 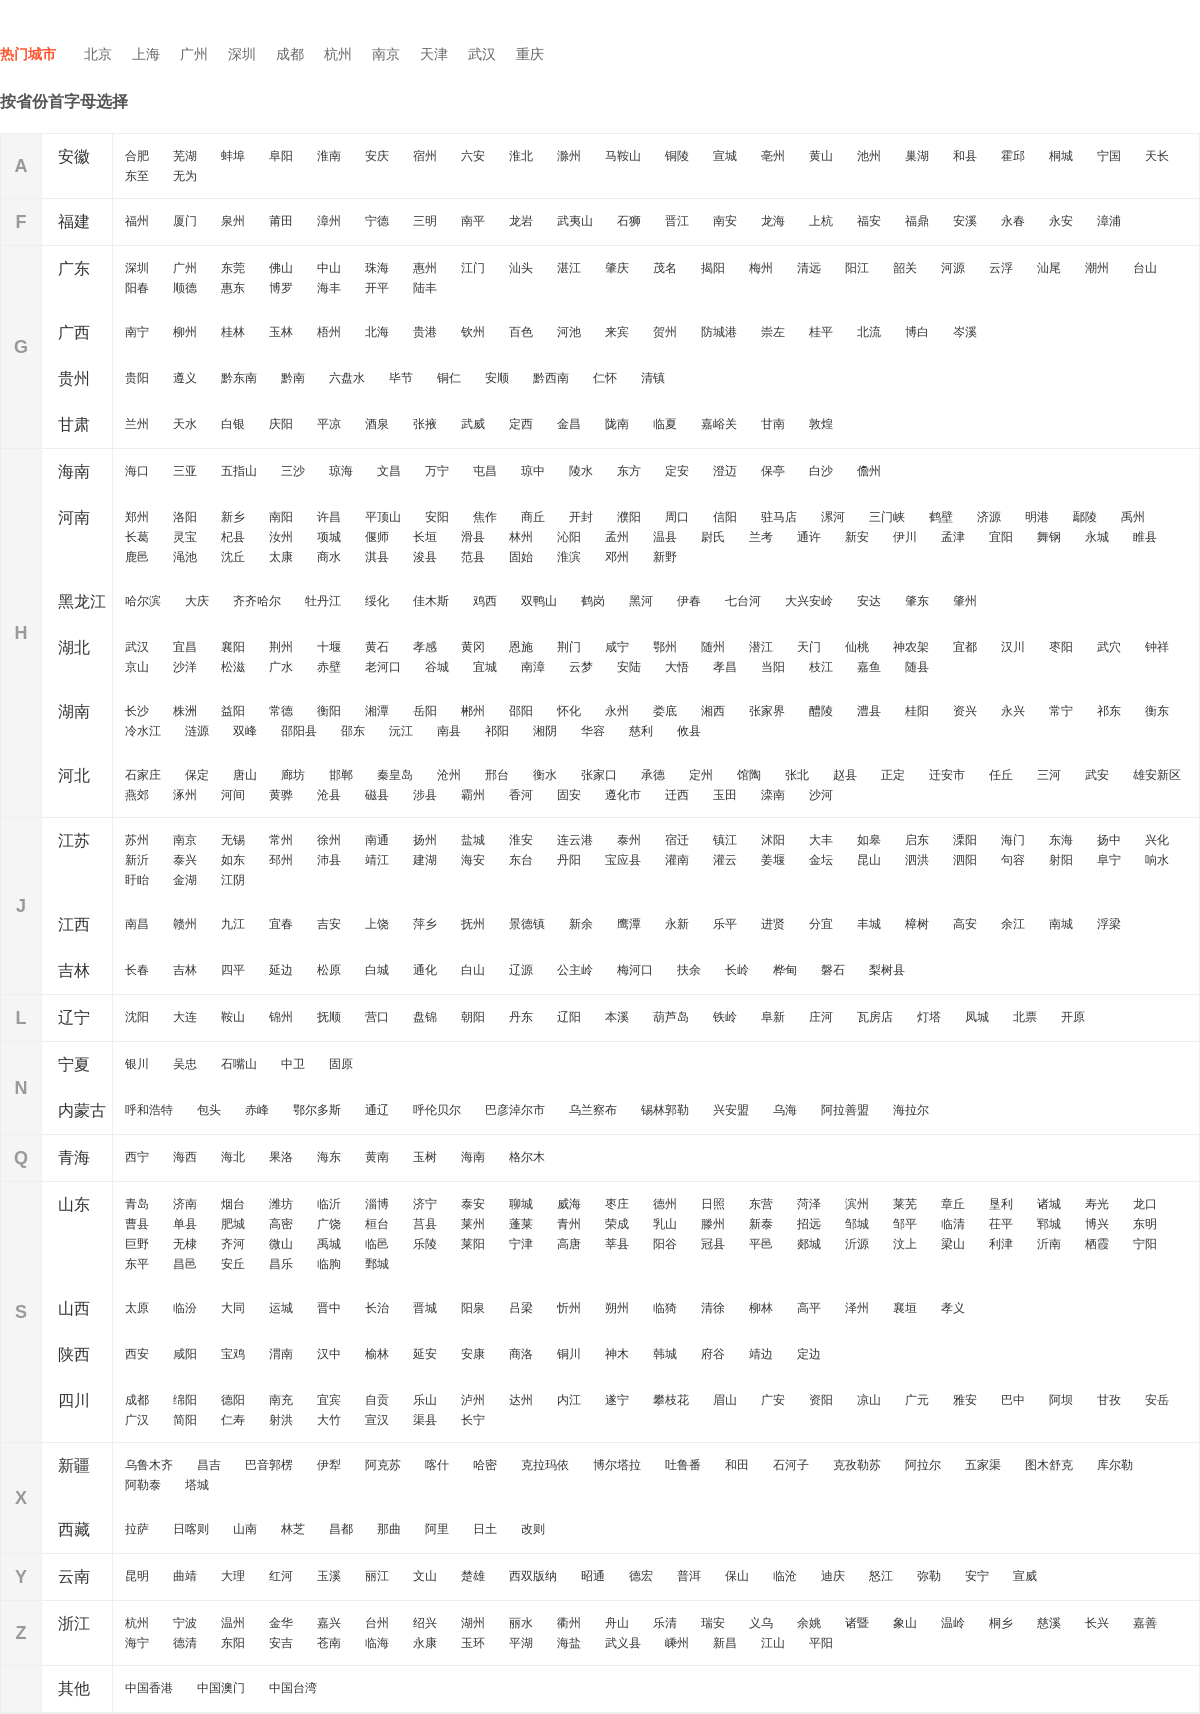 I want to click on 如东, so click(x=233, y=860).